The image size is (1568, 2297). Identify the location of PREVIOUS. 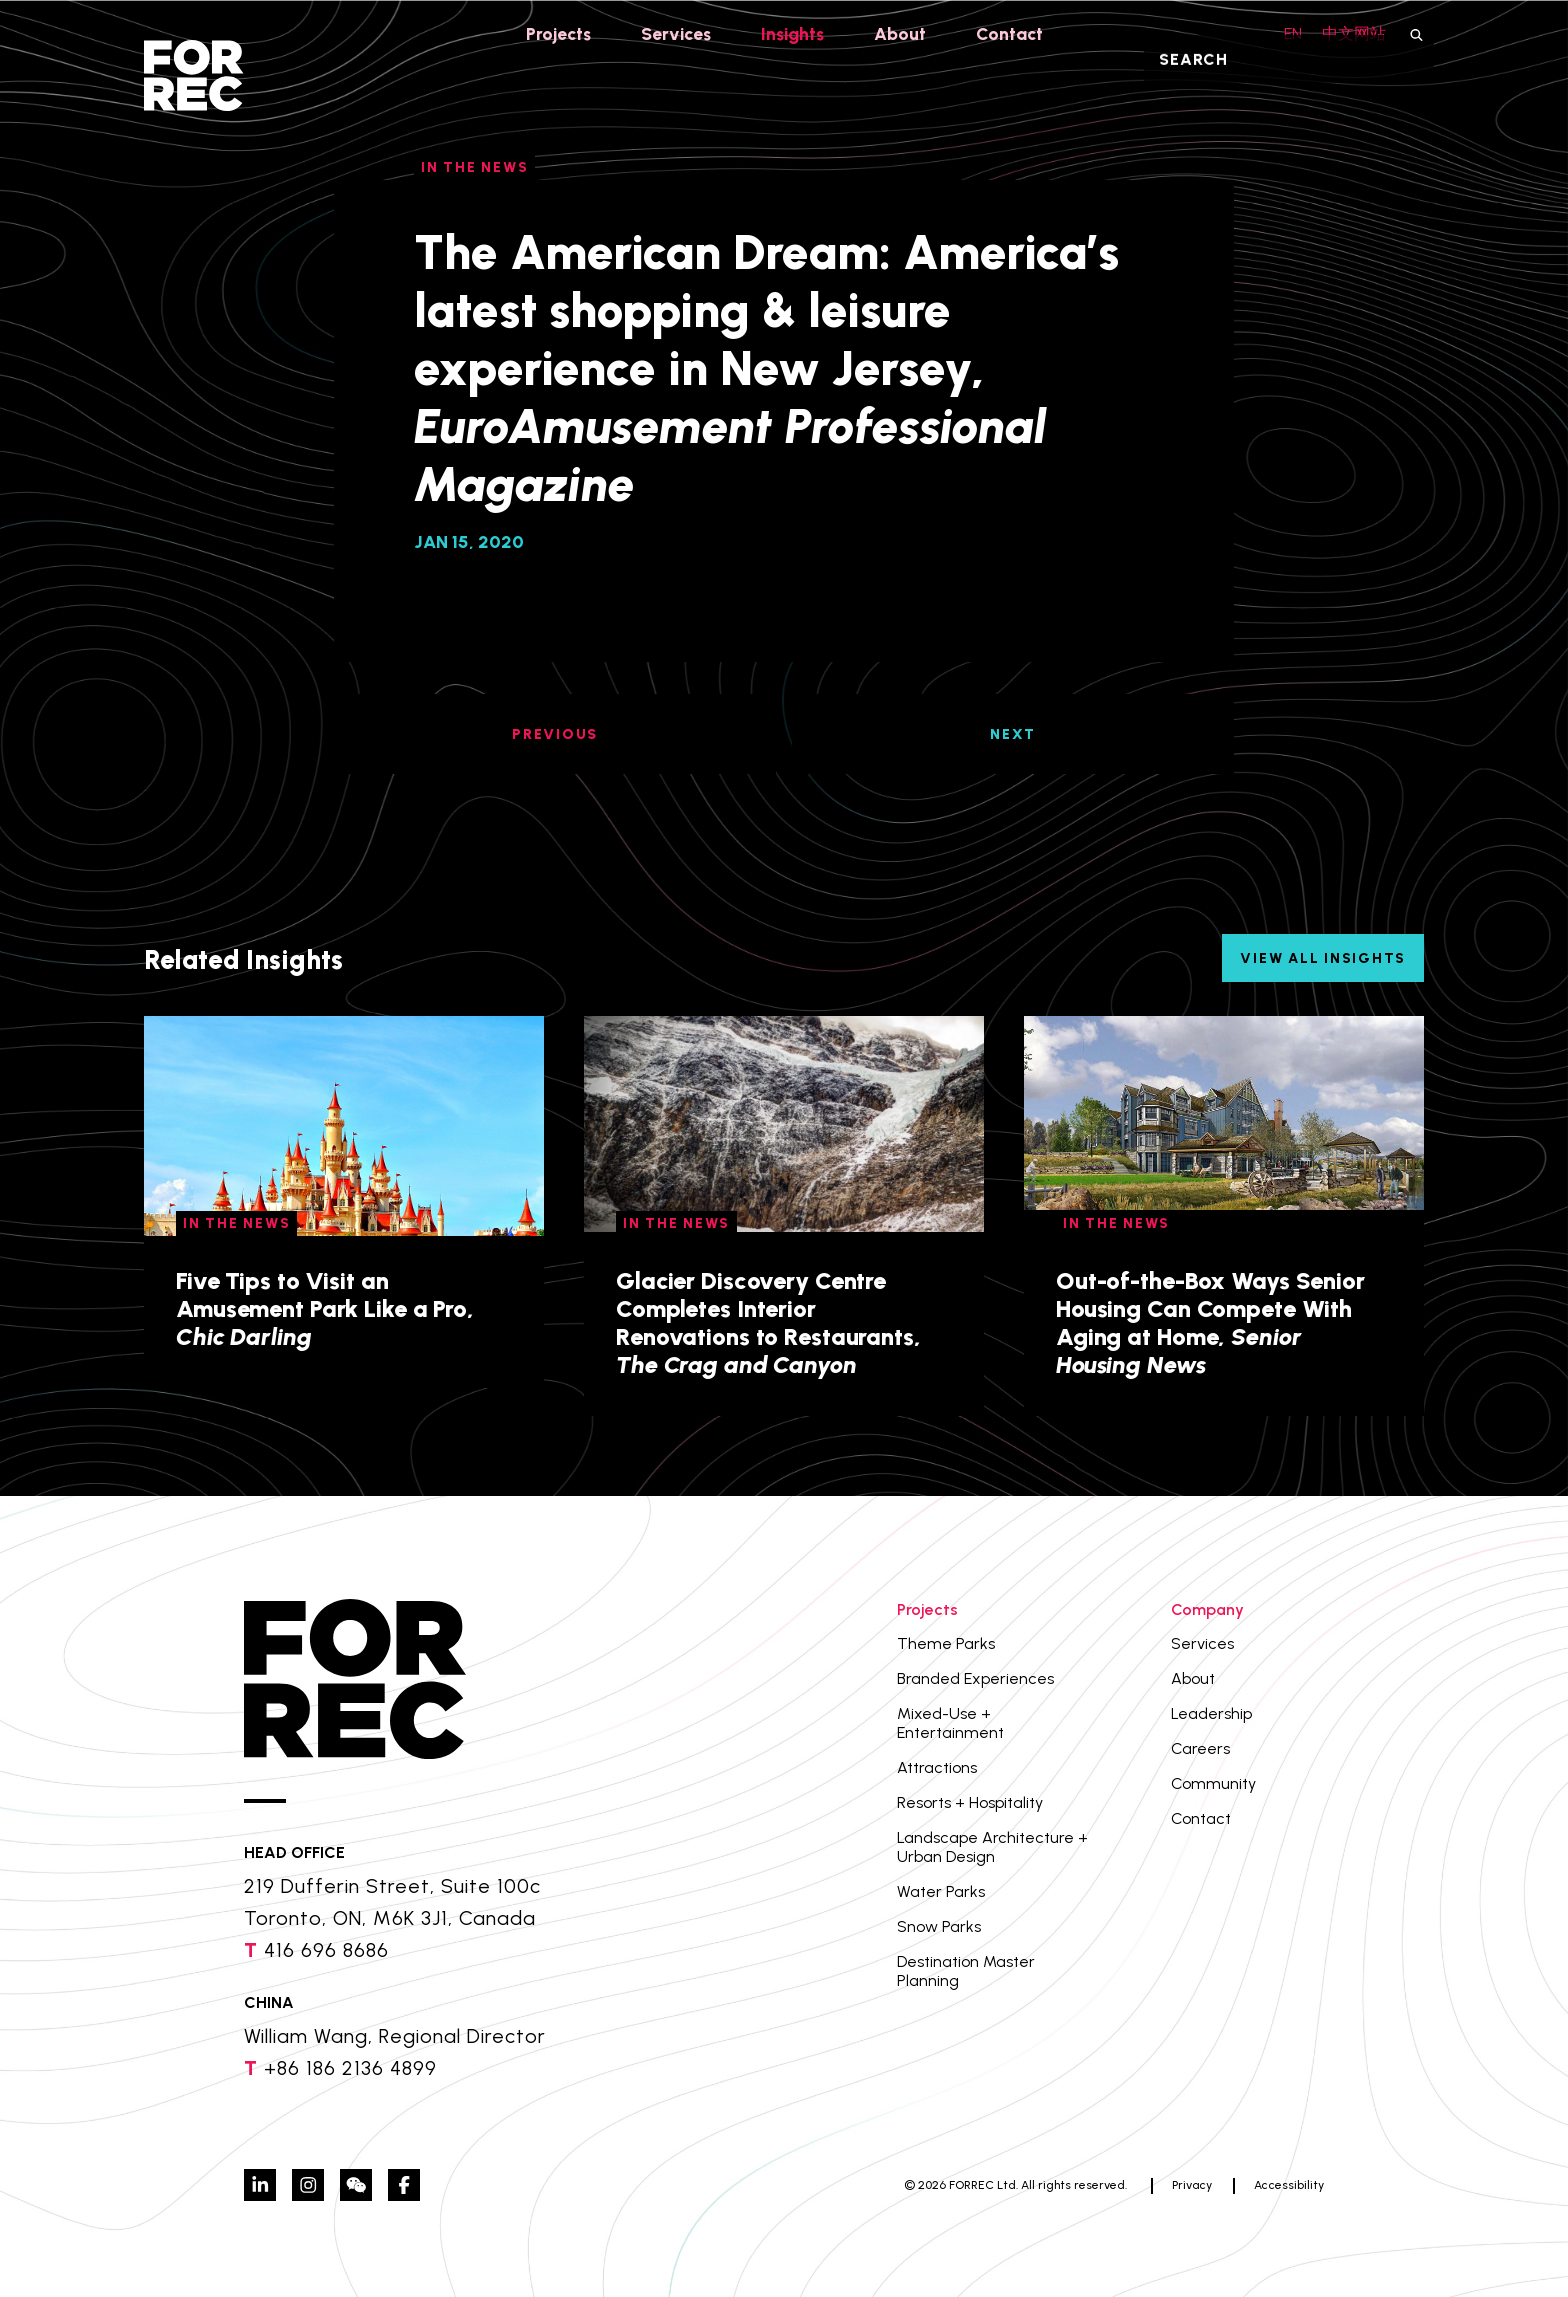
(555, 734).